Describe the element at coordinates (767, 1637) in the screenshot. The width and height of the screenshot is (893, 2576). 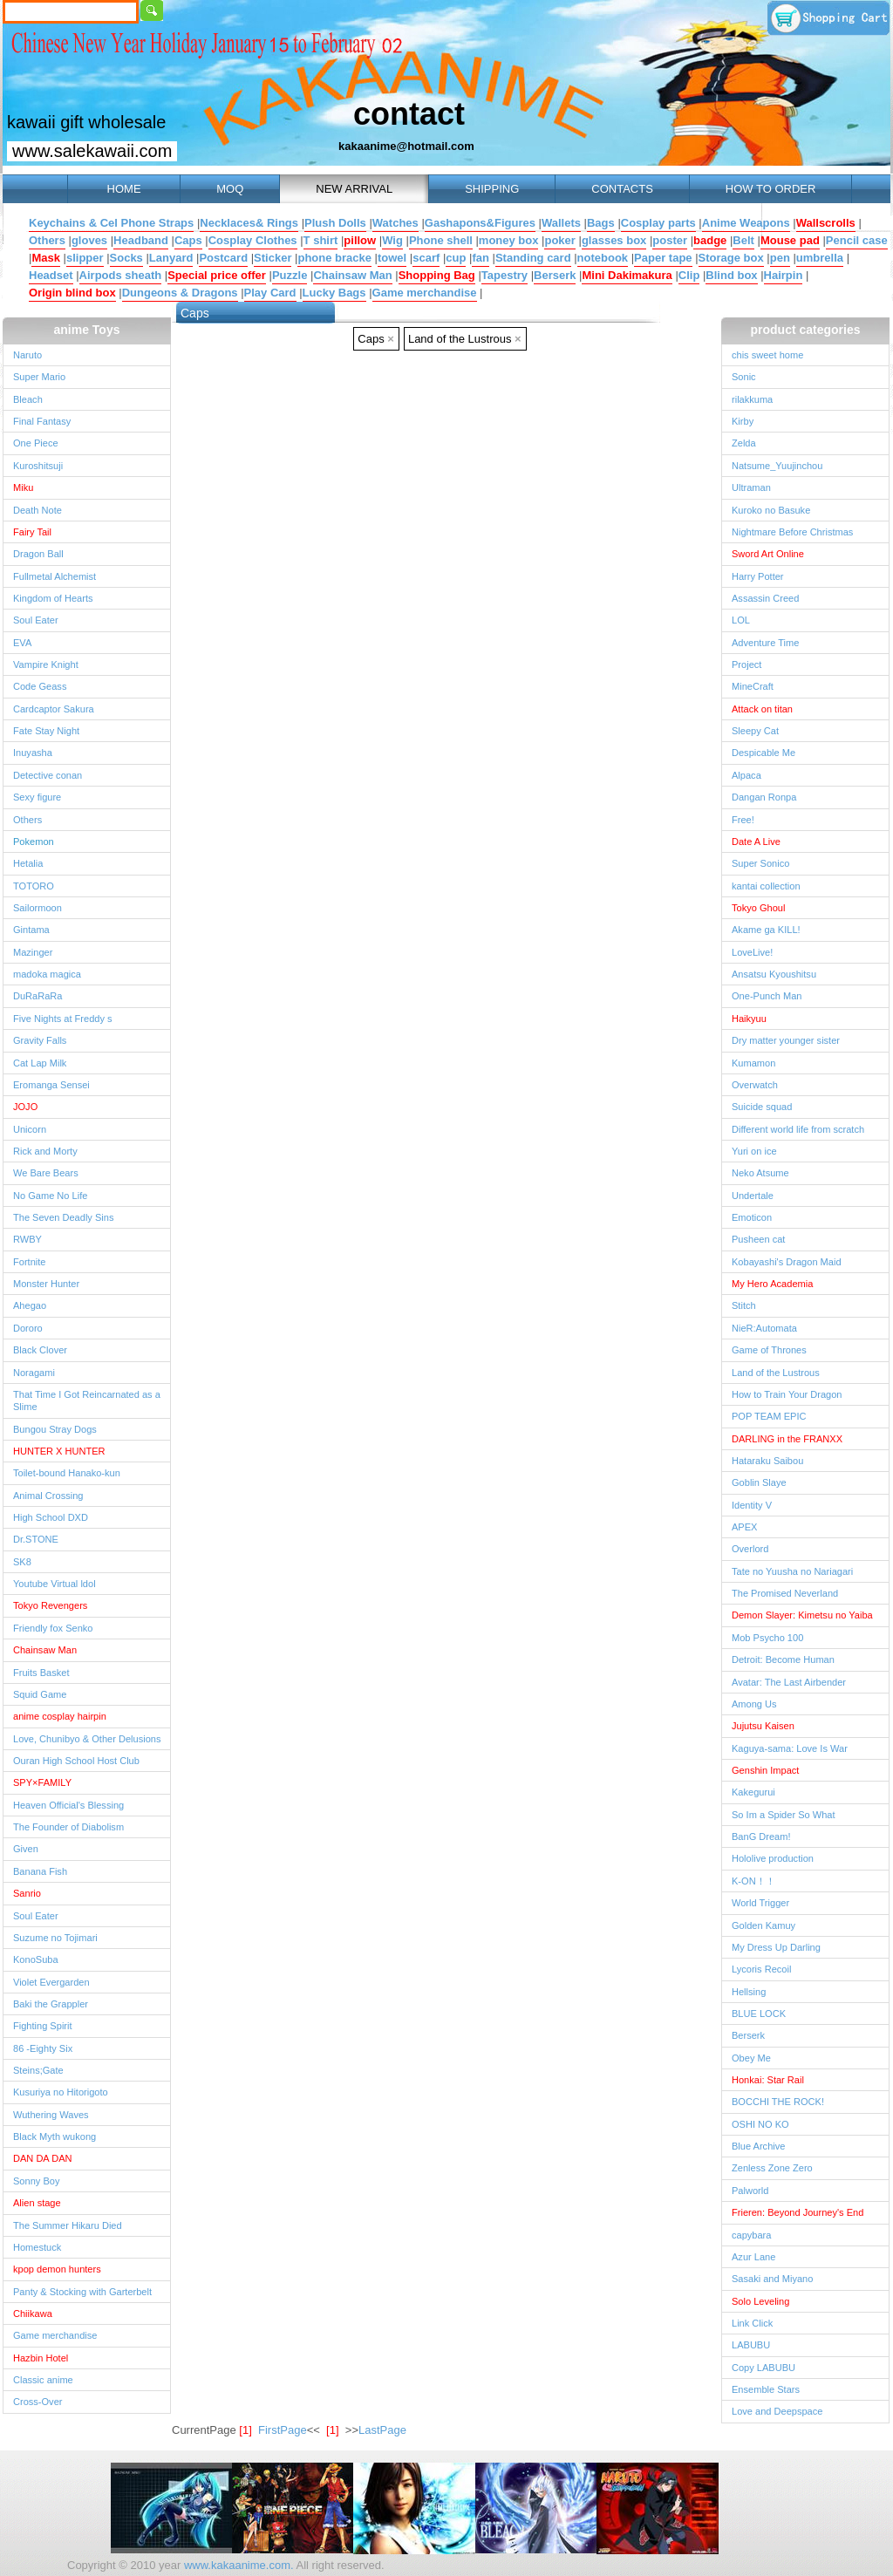
I see `Mob Psycho 100` at that location.